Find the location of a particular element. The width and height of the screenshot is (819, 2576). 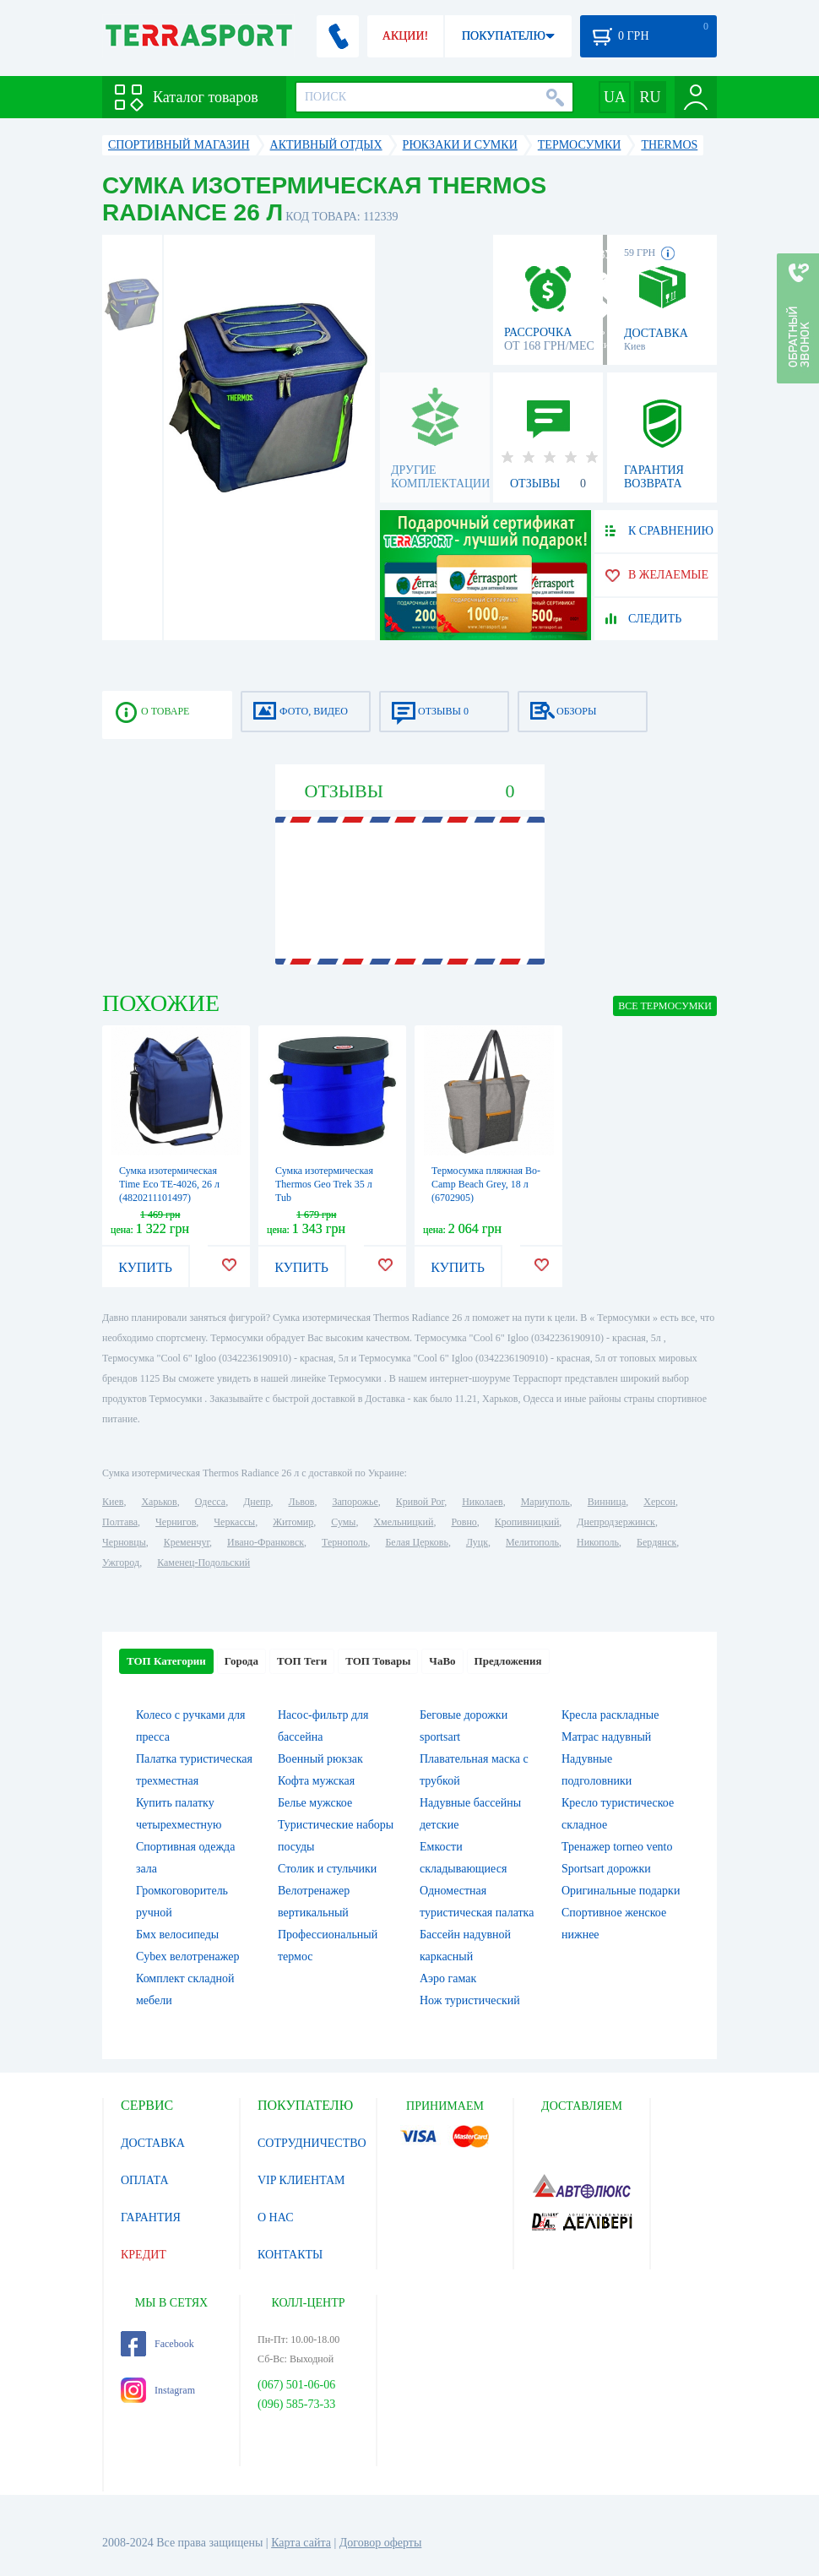

Киев is located at coordinates (112, 1502).